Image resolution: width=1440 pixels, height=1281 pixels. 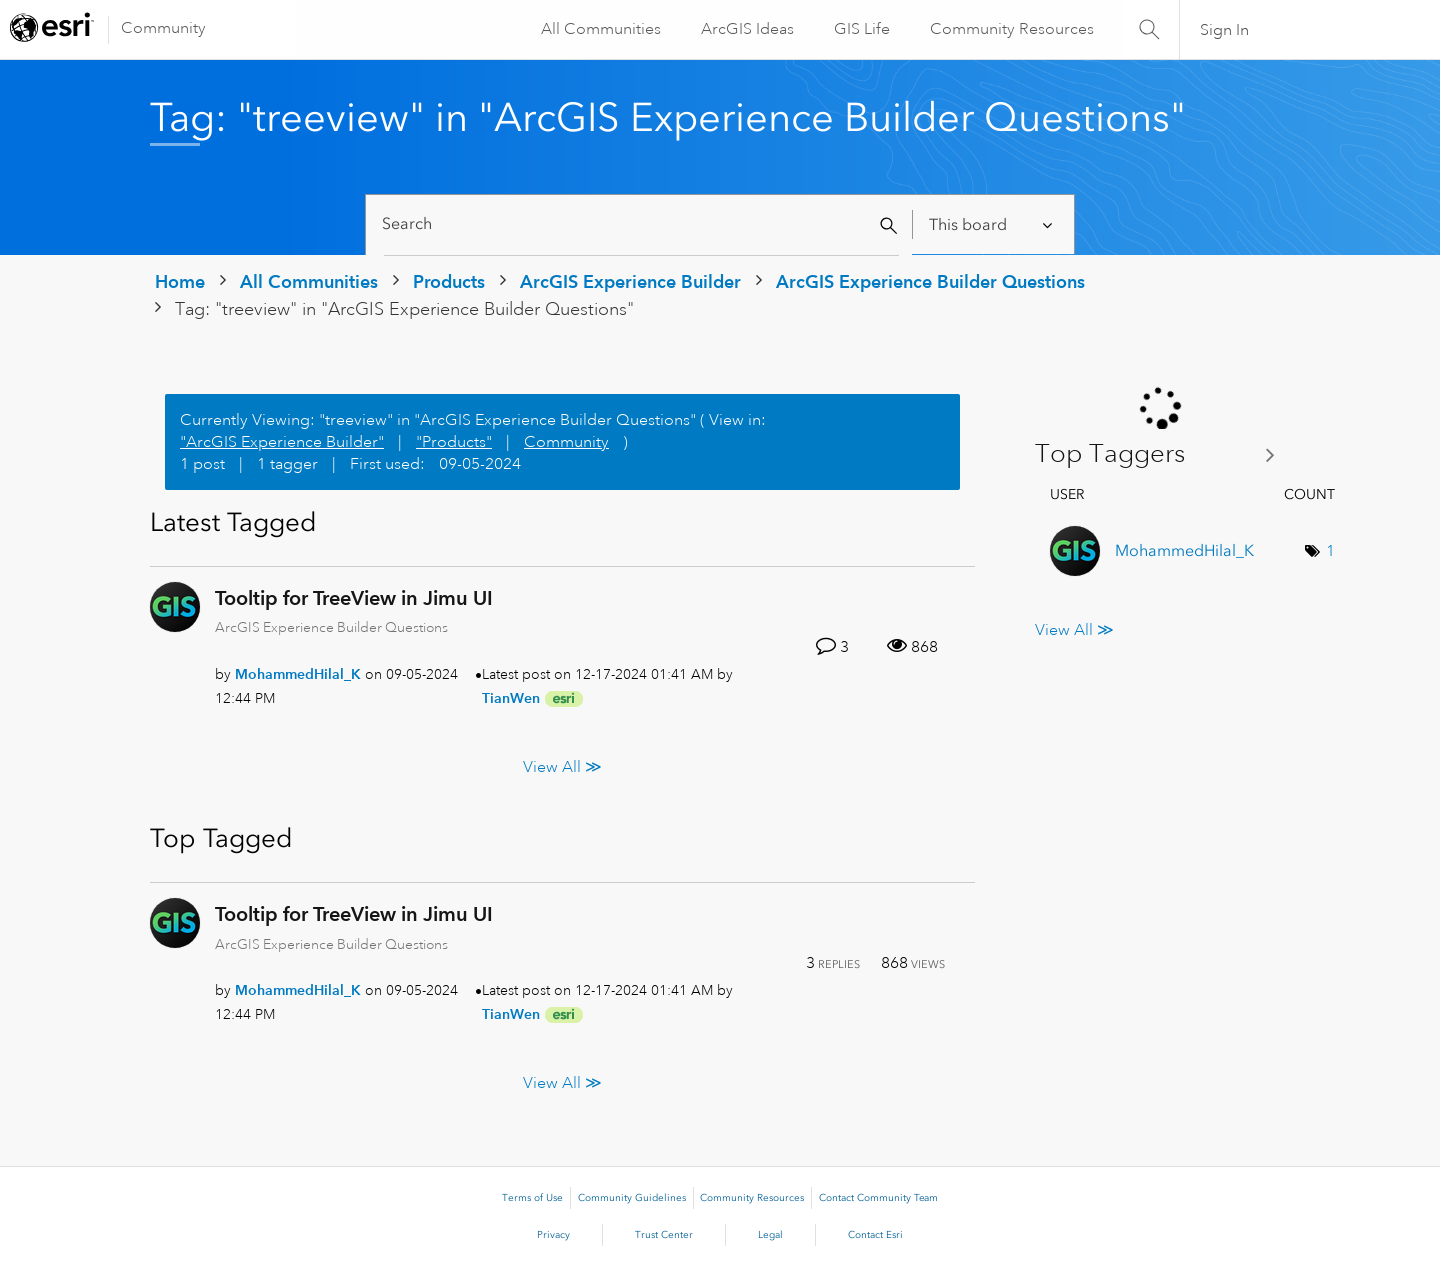 I want to click on Tooltip for TreeView in Jimu UI, so click(x=354, y=598).